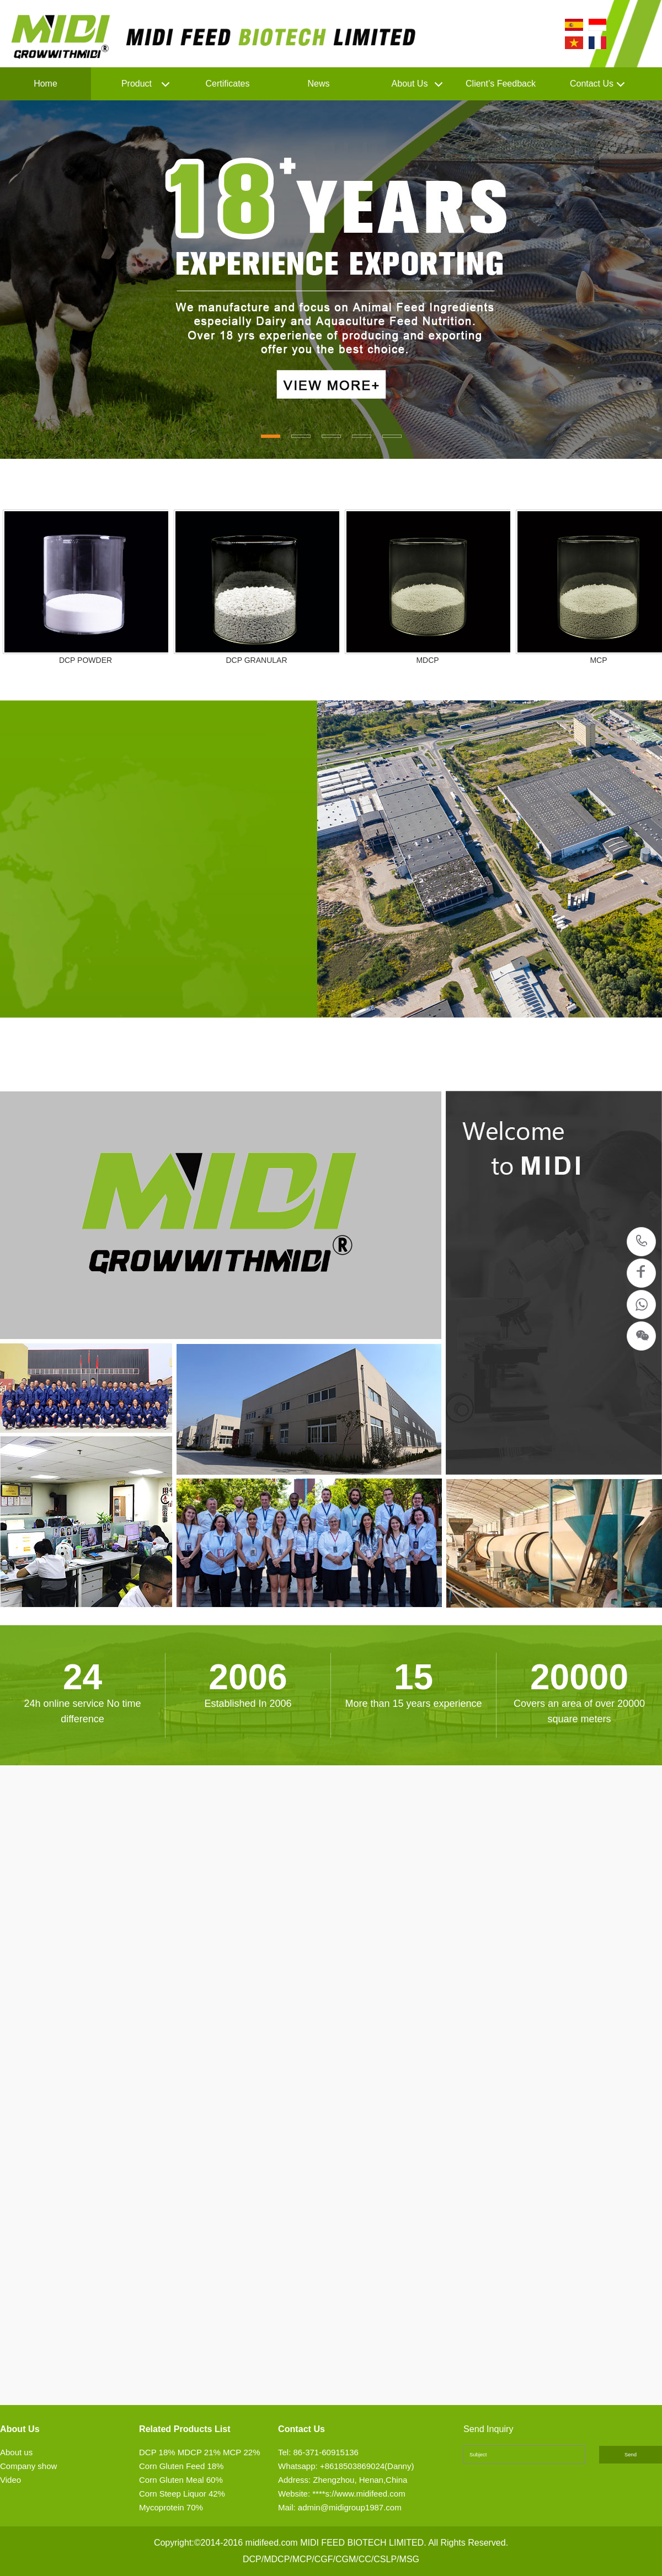  Describe the element at coordinates (501, 83) in the screenshot. I see `Client’s Feedback` at that location.